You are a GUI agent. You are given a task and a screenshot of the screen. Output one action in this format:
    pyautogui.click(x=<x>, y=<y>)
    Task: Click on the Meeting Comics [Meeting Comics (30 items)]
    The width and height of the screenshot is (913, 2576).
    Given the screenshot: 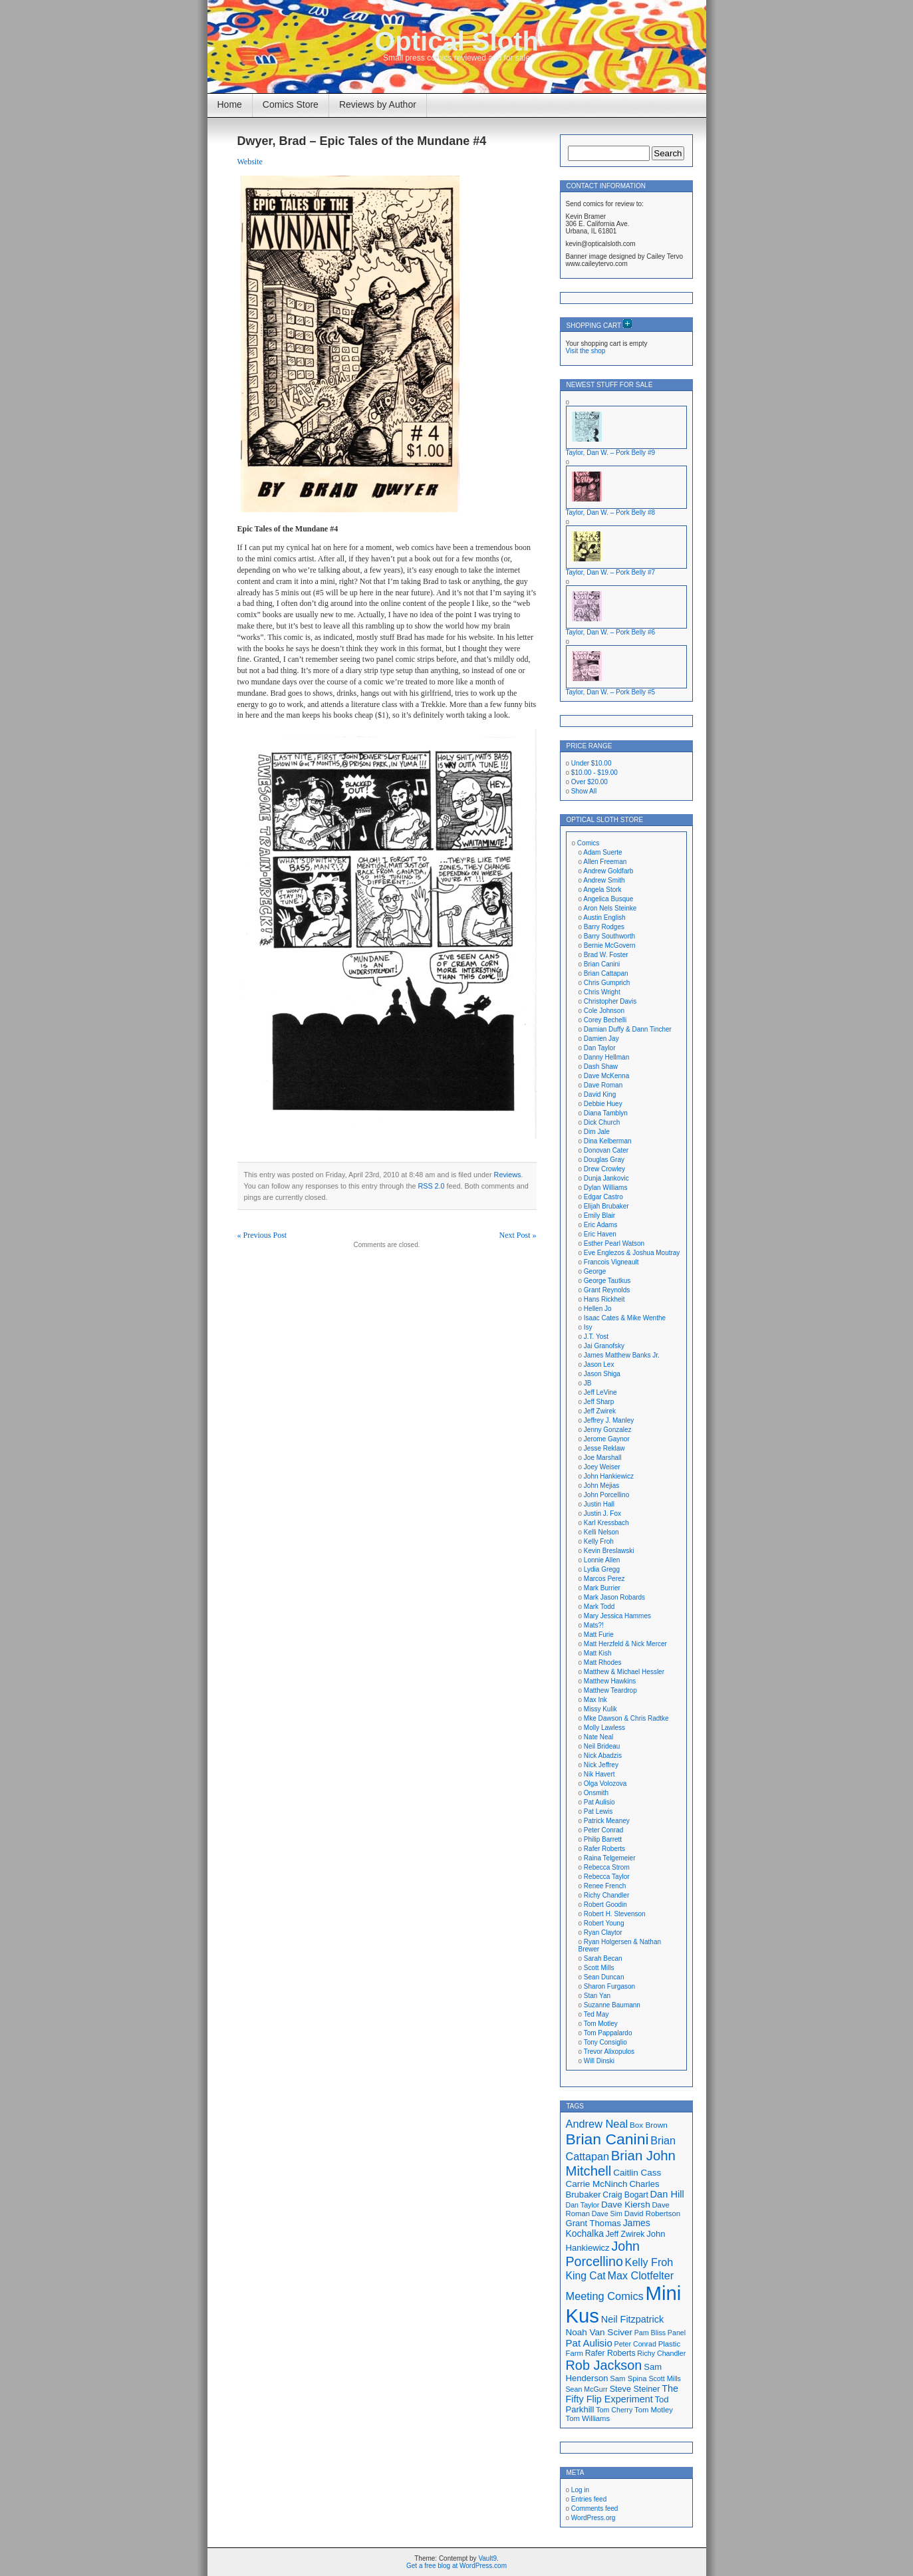 What is the action you would take?
    pyautogui.click(x=605, y=2296)
    